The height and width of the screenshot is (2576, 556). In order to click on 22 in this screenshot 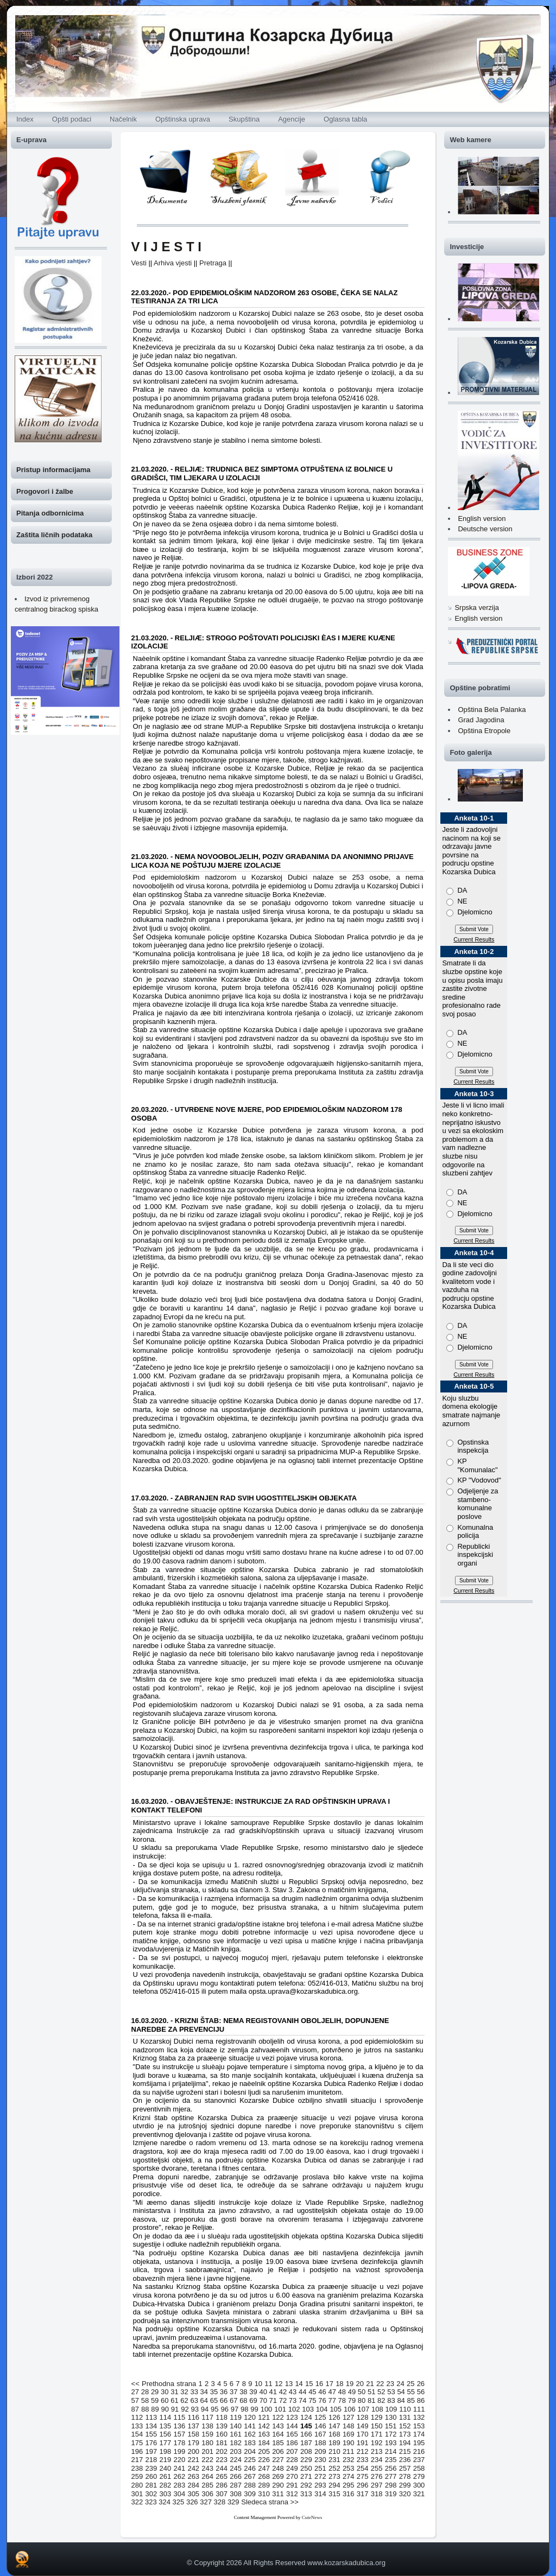, I will do `click(380, 2384)`.